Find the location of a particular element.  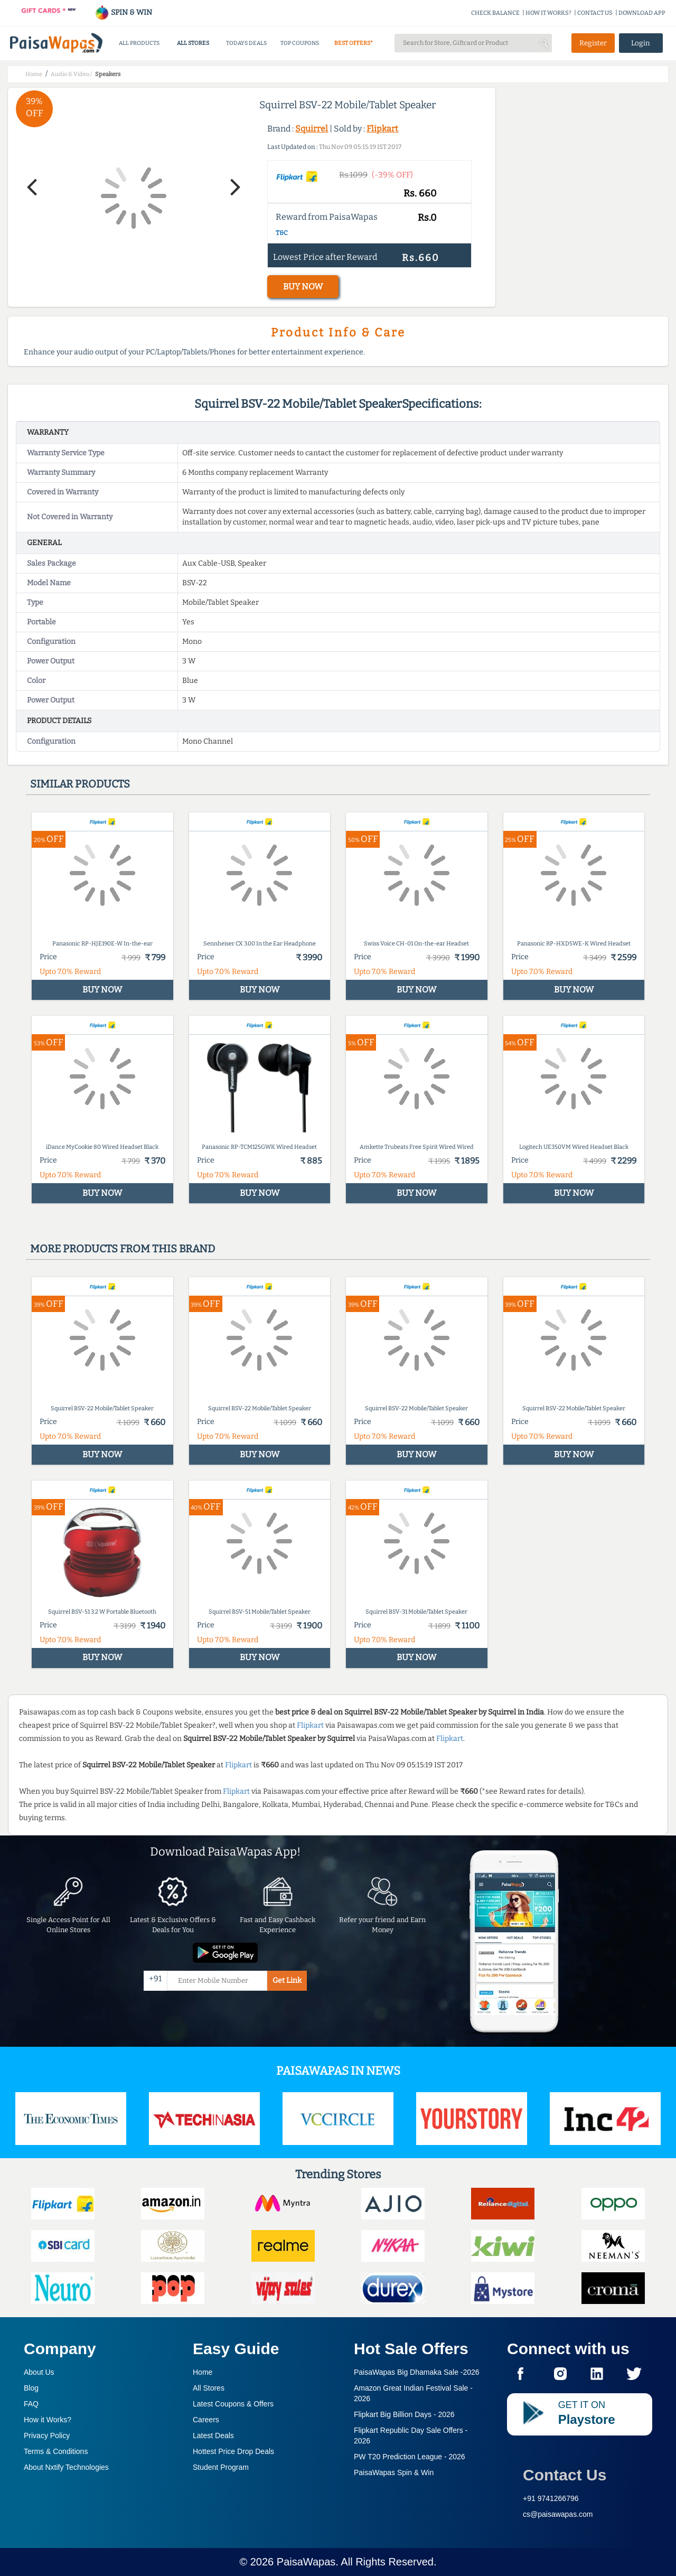

CHECK BALANCE is located at coordinates (495, 13).